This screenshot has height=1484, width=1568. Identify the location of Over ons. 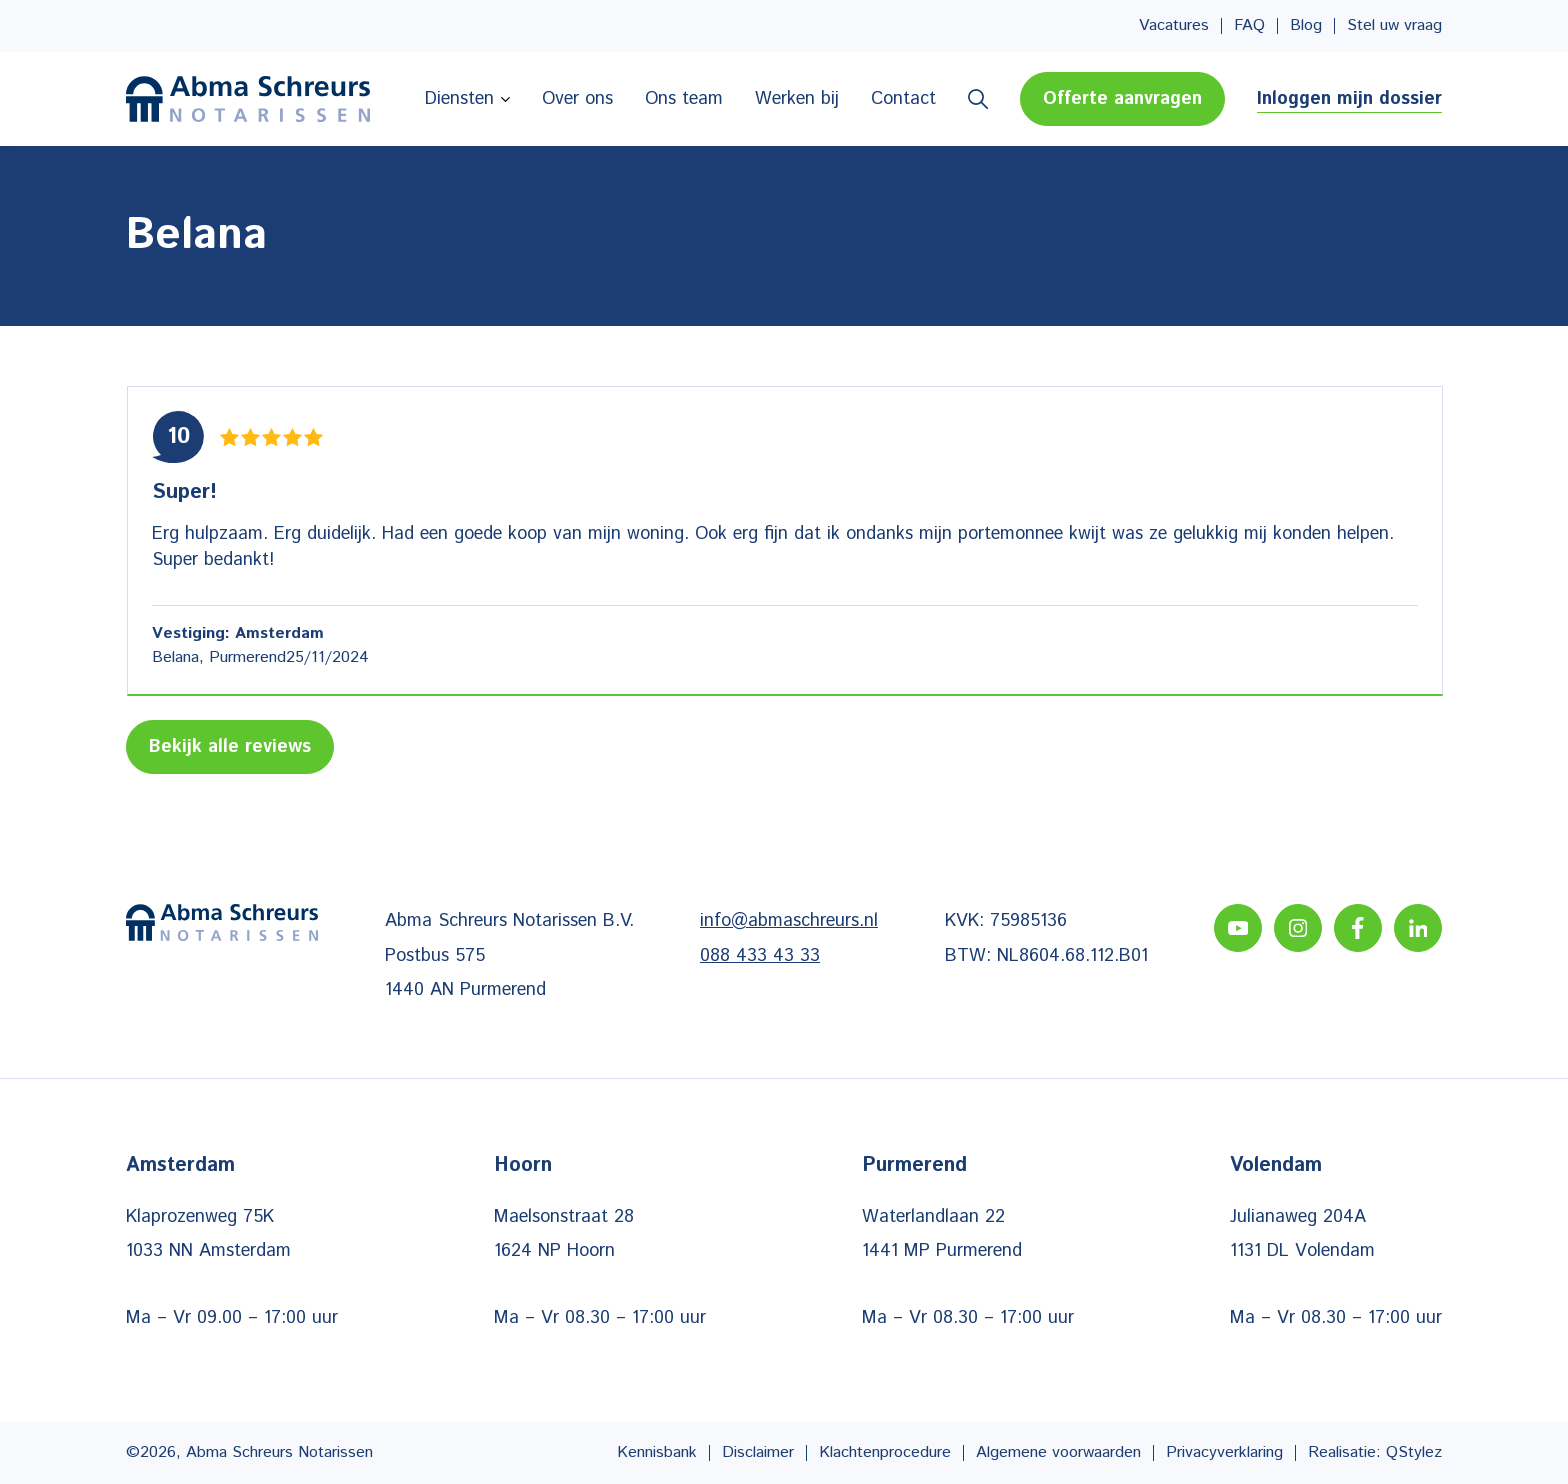
(577, 99).